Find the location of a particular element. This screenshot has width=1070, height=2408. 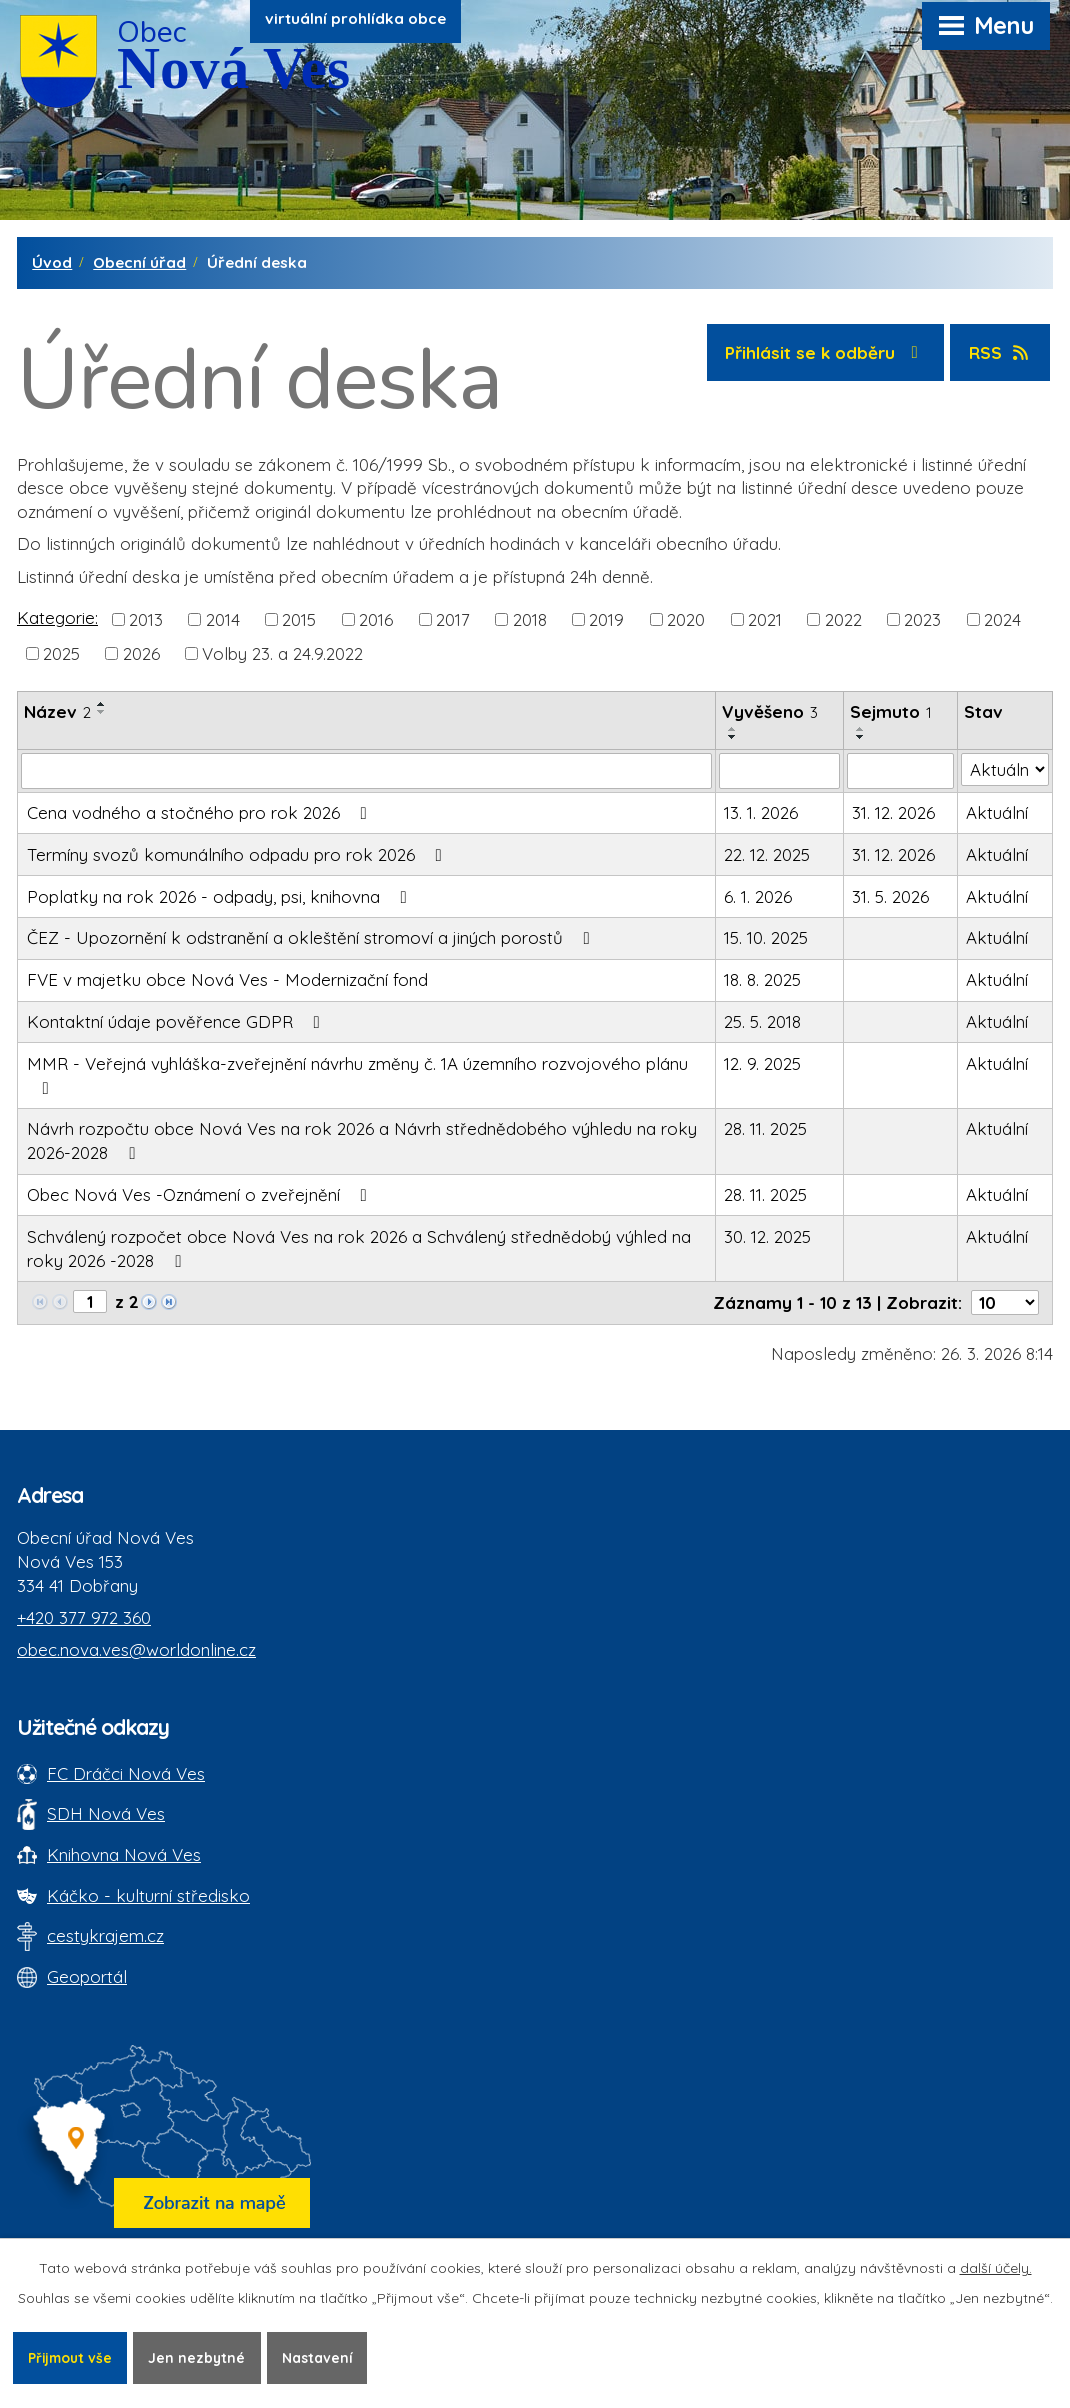

[Stav oznámení] is located at coordinates (1005, 770).